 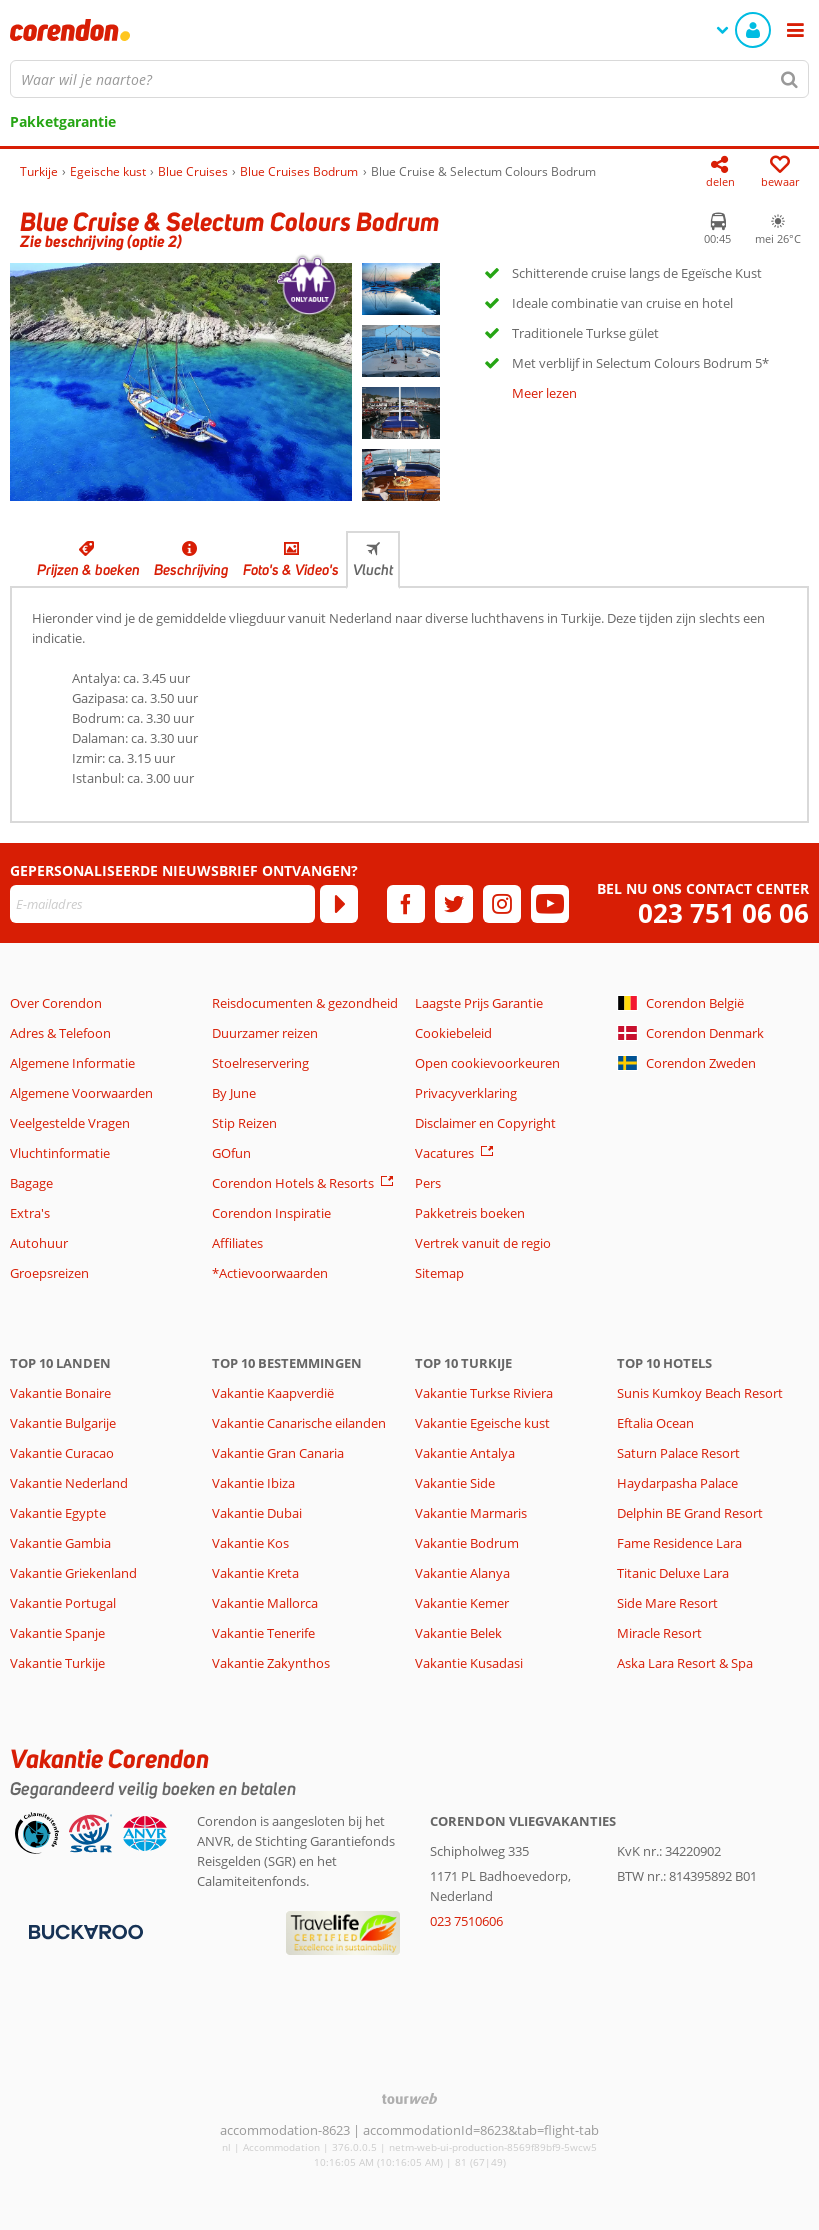 What do you see at coordinates (237, 1243) in the screenshot?
I see `Affiliates` at bounding box center [237, 1243].